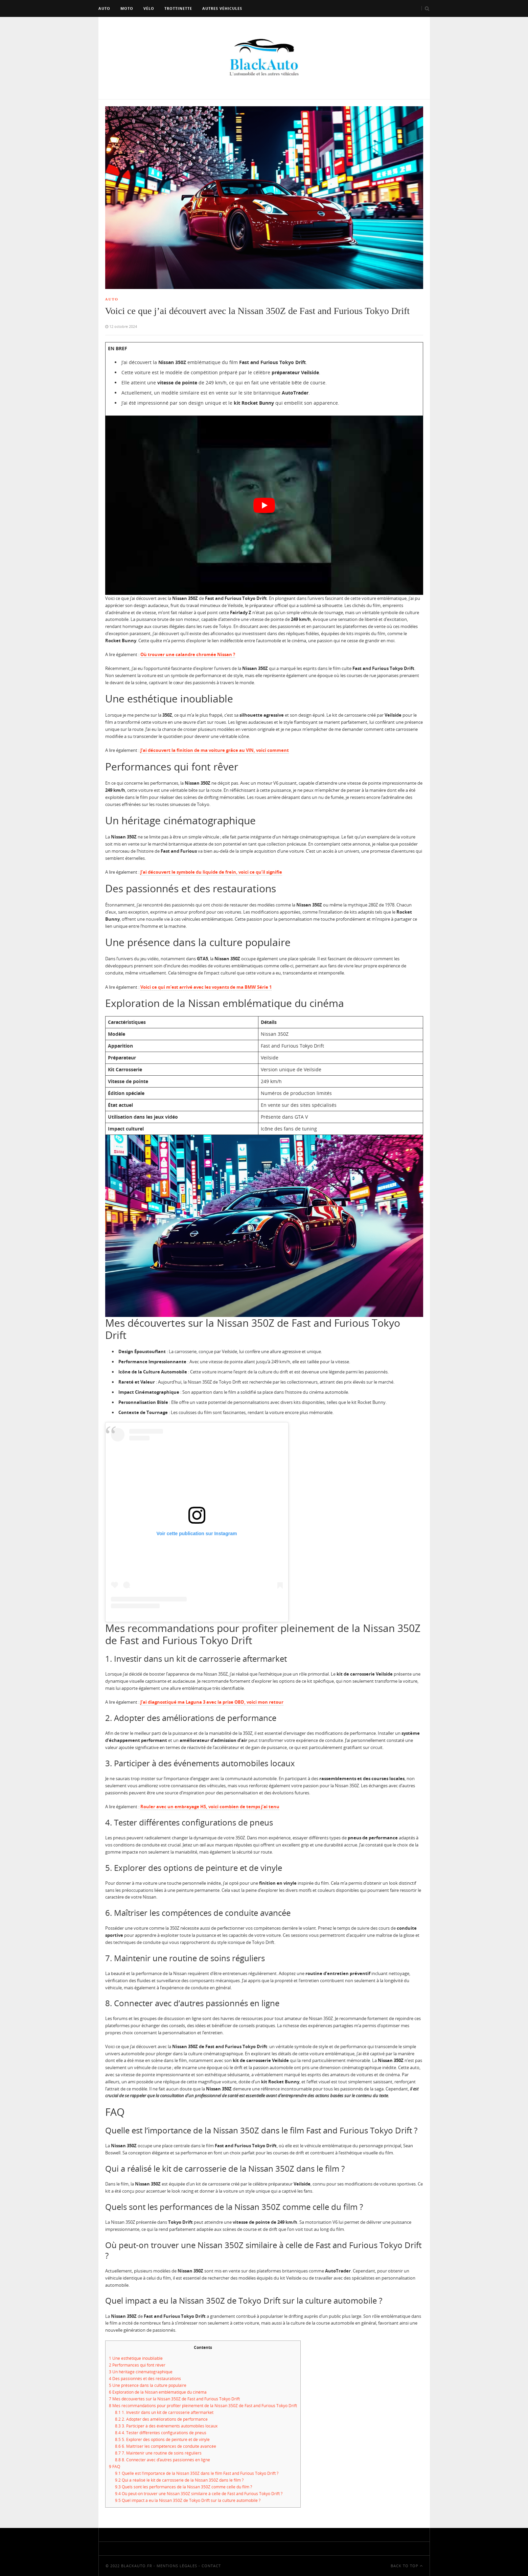  I want to click on [play Youtube video], so click(264, 505).